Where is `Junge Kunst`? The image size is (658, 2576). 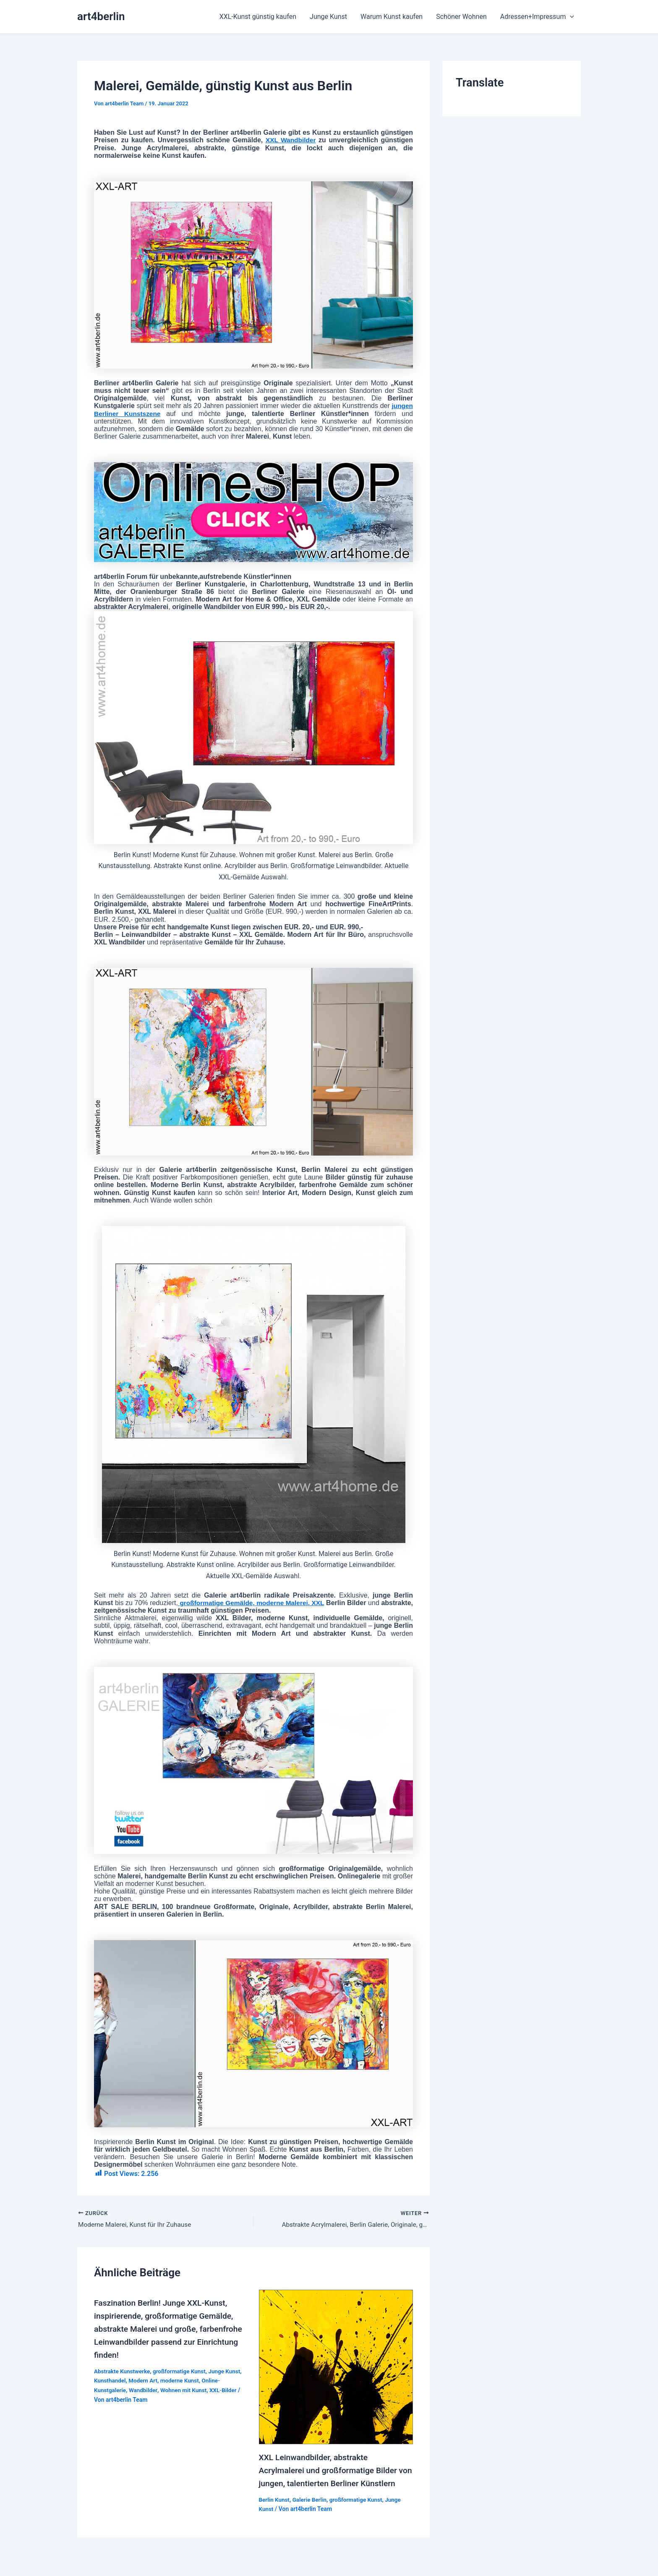 Junge Kunst is located at coordinates (328, 17).